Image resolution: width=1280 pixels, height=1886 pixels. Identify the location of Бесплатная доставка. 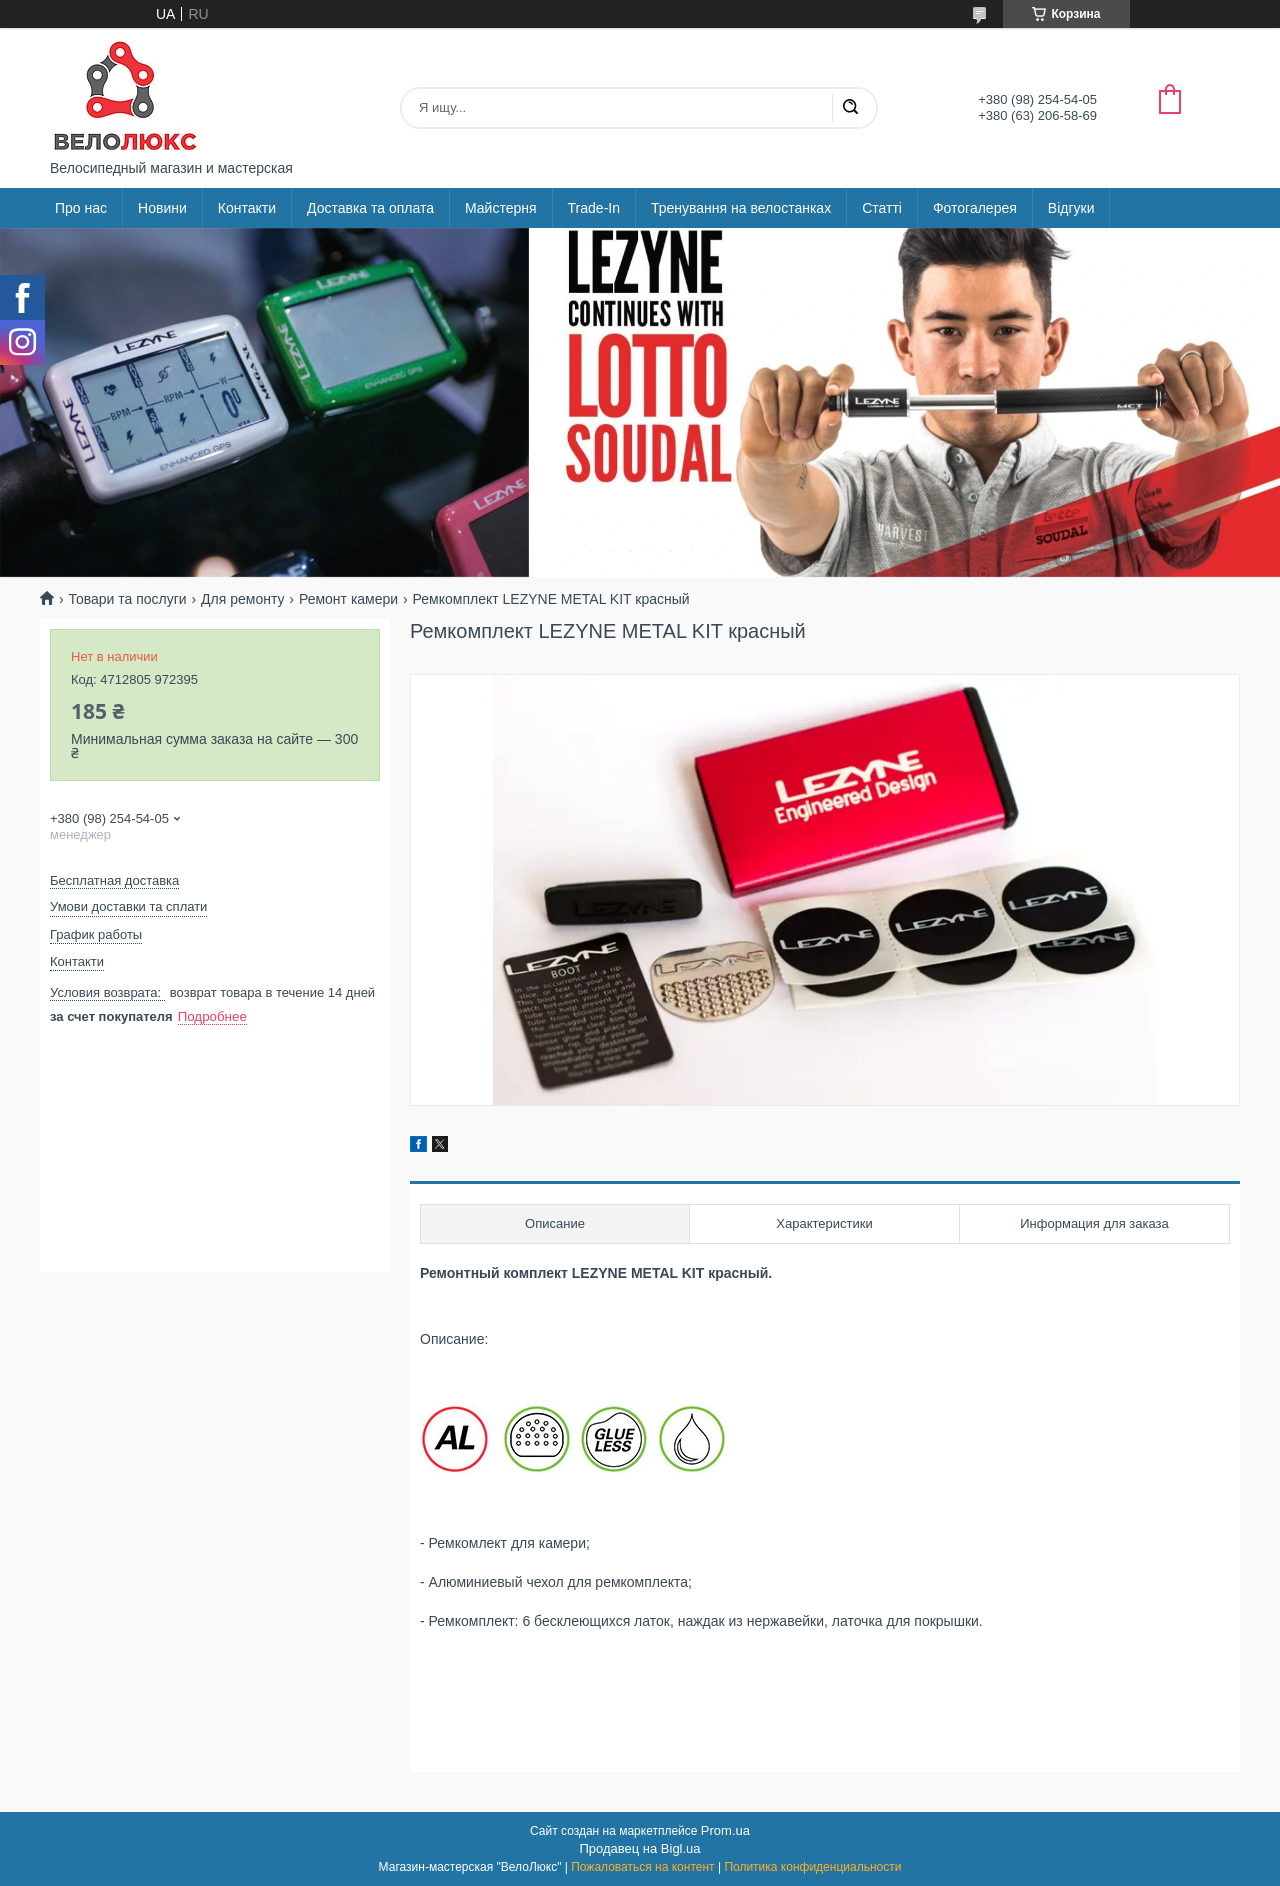
(114, 880).